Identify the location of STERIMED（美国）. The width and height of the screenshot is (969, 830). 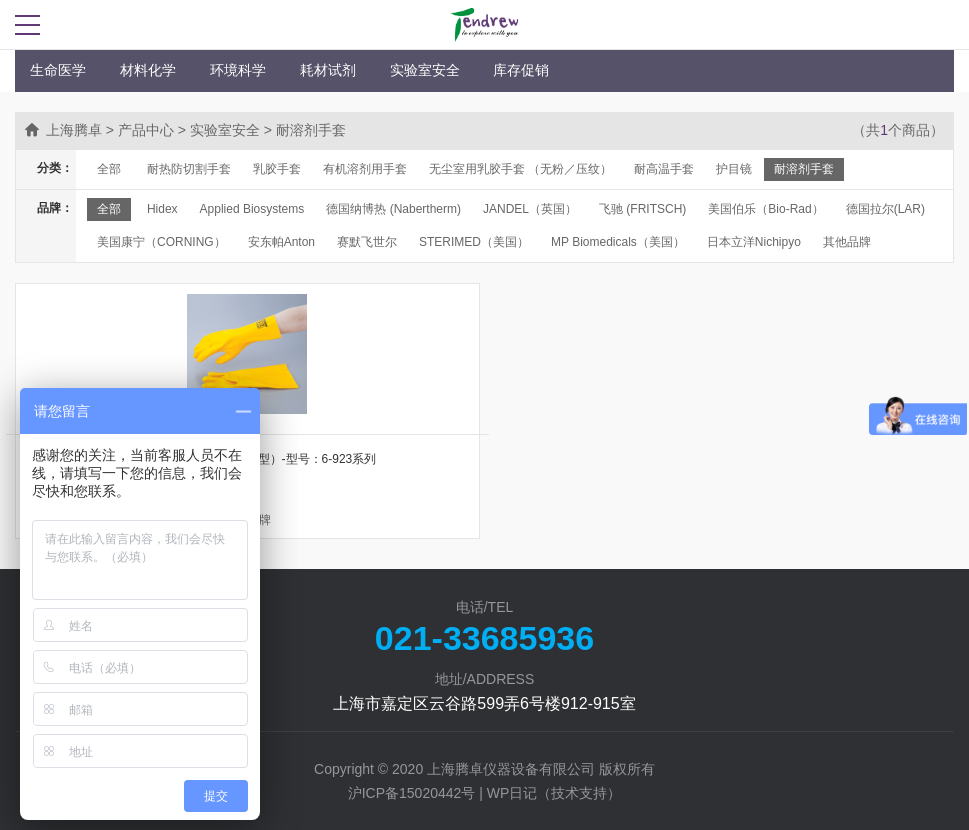
(474, 242).